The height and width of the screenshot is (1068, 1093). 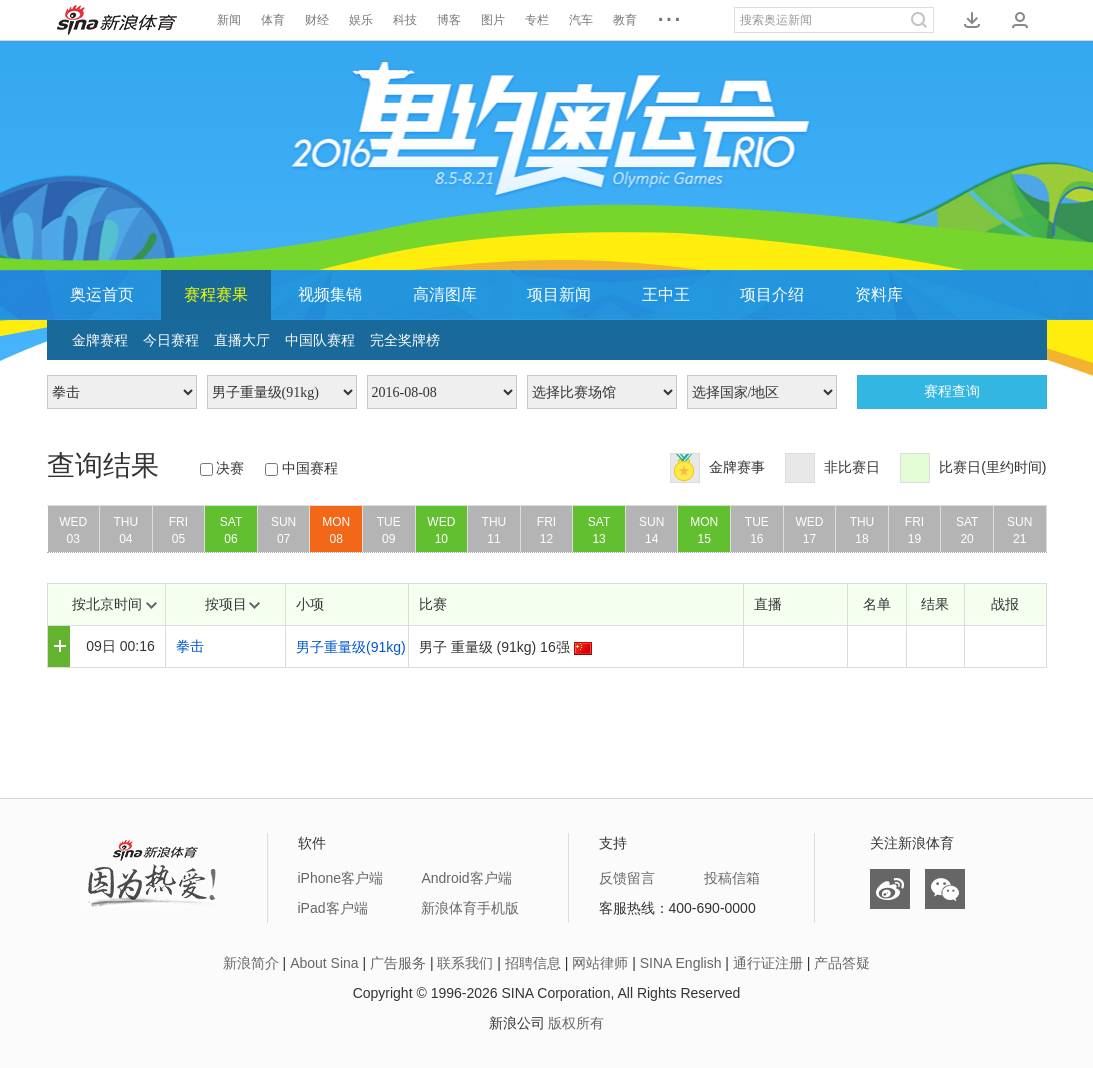 What do you see at coordinates (317, 20) in the screenshot?
I see `财经` at bounding box center [317, 20].